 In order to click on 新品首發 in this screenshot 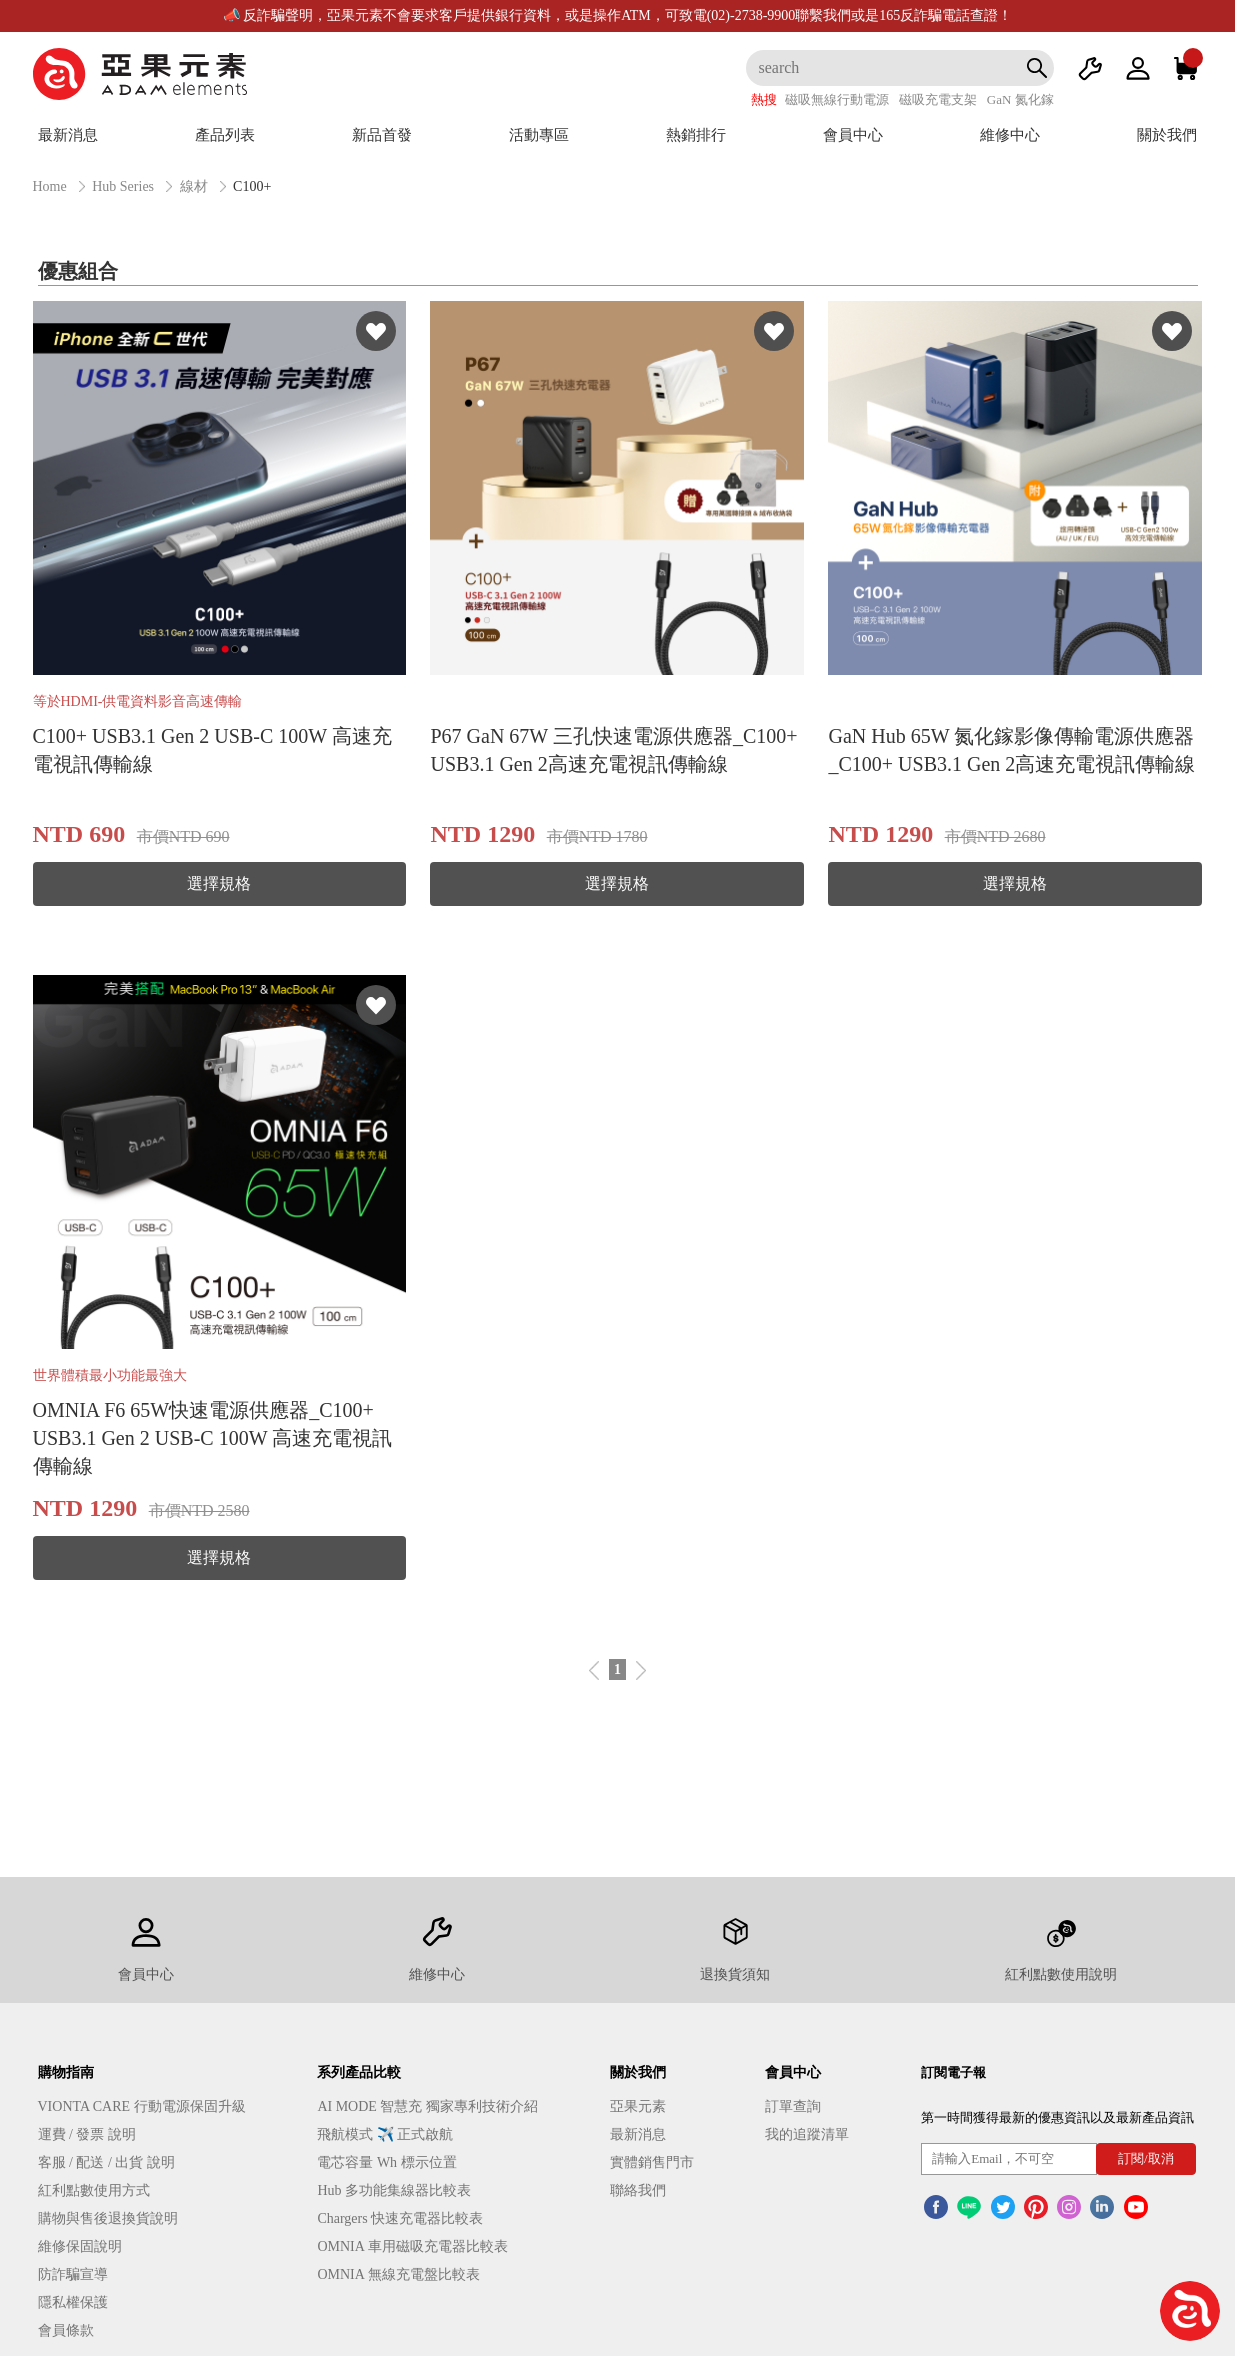, I will do `click(382, 135)`.